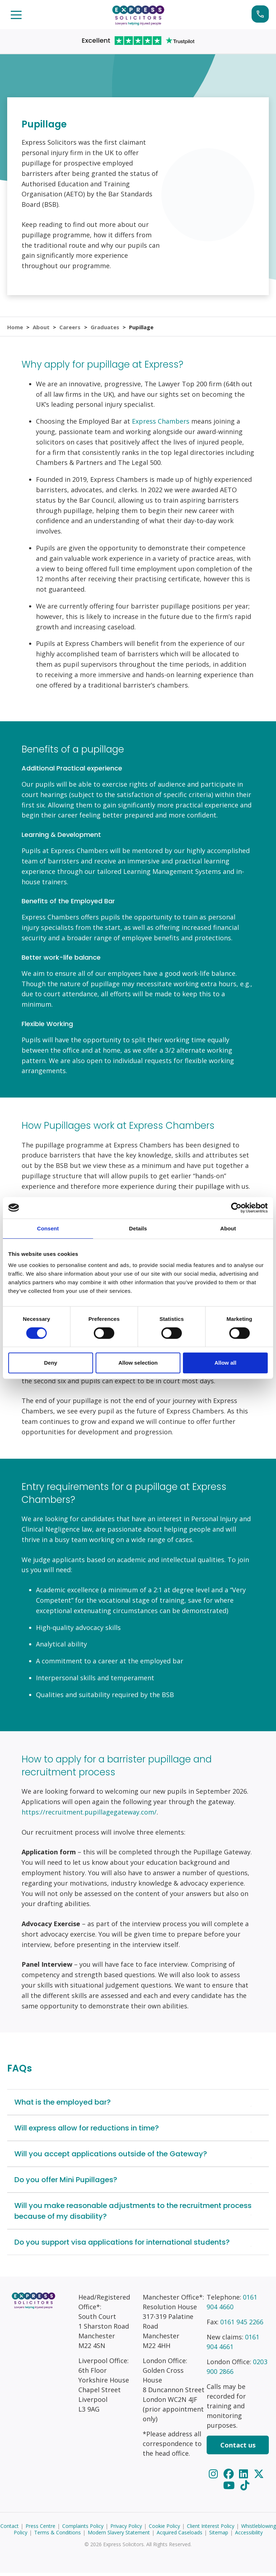 The width and height of the screenshot is (276, 2576). I want to click on [YouTube], so click(230, 2488).